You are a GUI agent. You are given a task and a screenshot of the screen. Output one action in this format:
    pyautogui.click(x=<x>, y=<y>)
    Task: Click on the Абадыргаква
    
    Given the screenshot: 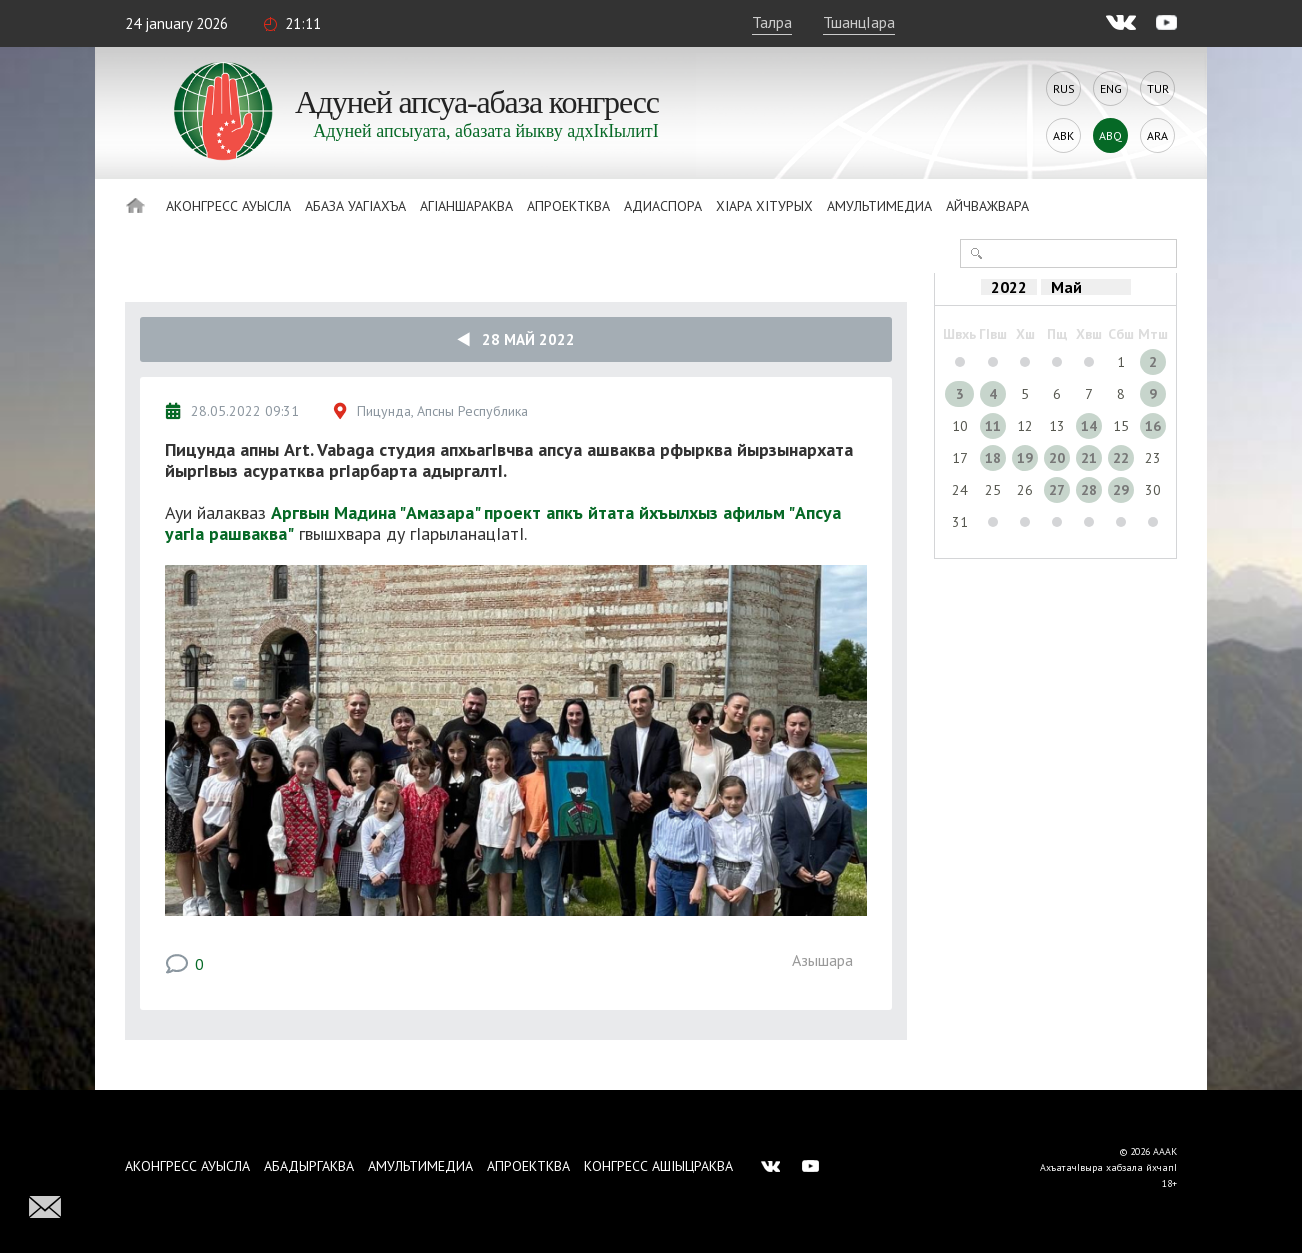 What is the action you would take?
    pyautogui.click(x=309, y=1166)
    